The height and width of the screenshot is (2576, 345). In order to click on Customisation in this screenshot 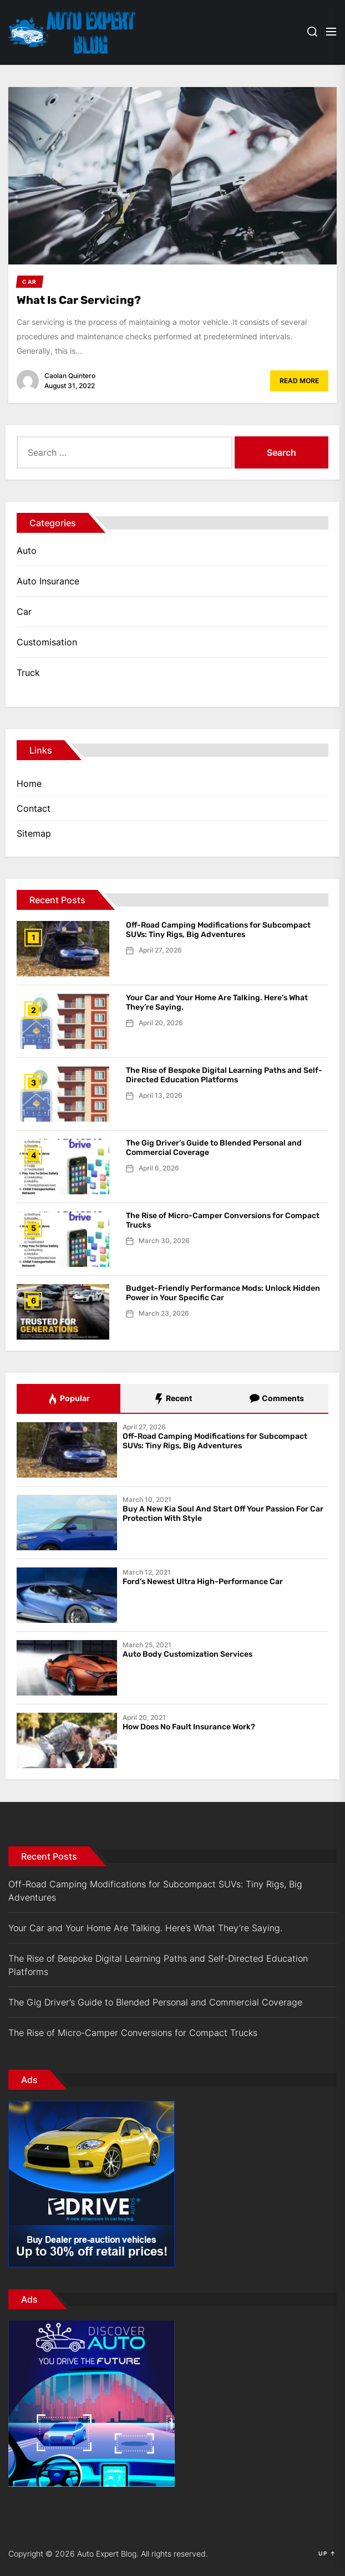, I will do `click(47, 642)`.